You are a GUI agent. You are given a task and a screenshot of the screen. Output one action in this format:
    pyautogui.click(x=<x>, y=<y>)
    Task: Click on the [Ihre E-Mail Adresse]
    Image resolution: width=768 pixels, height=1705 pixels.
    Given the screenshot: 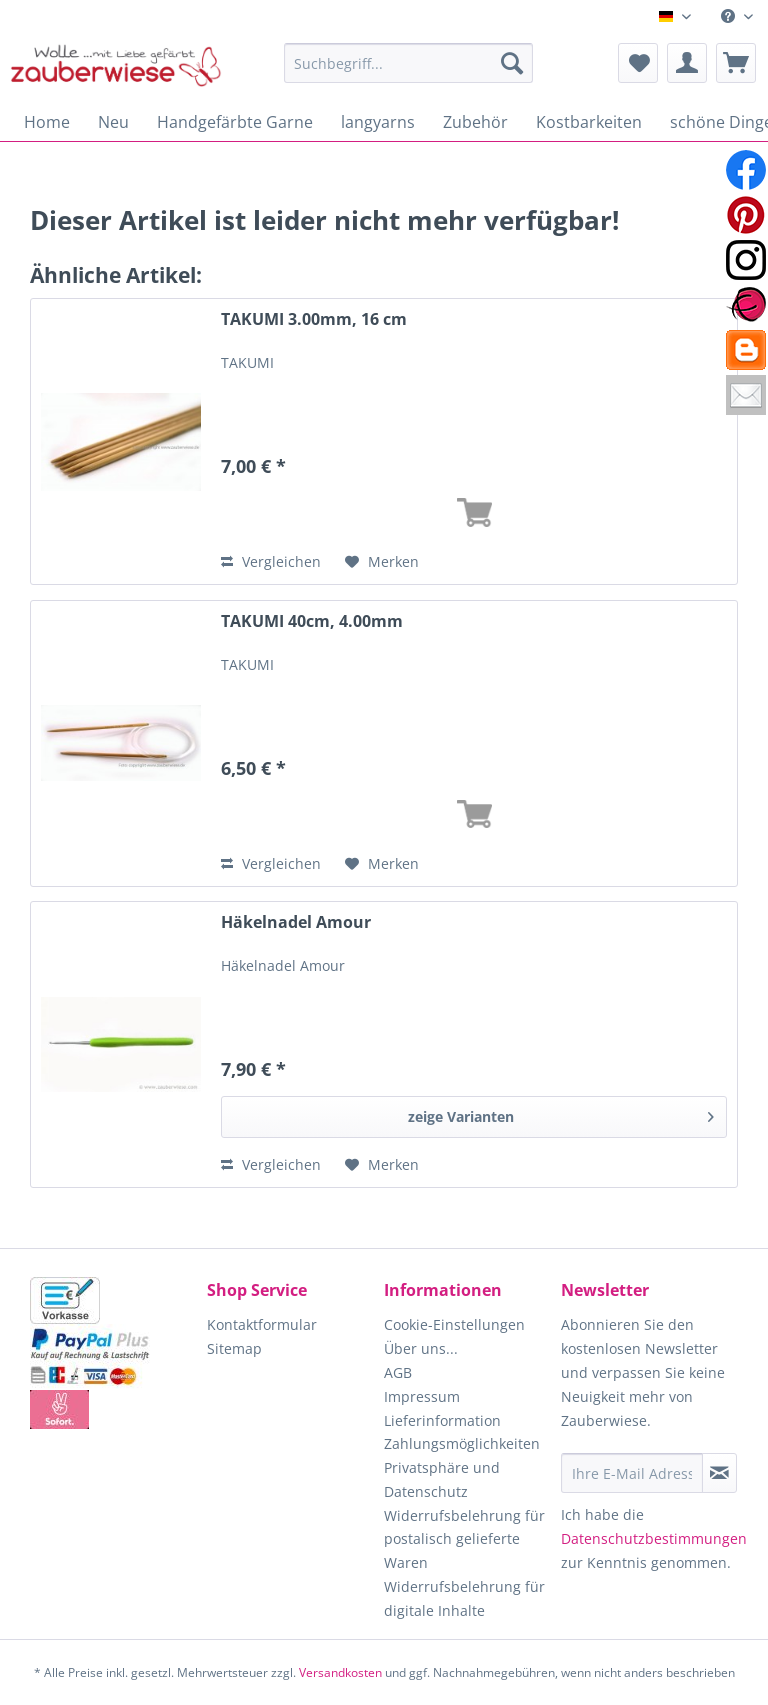 What is the action you would take?
    pyautogui.click(x=632, y=1473)
    